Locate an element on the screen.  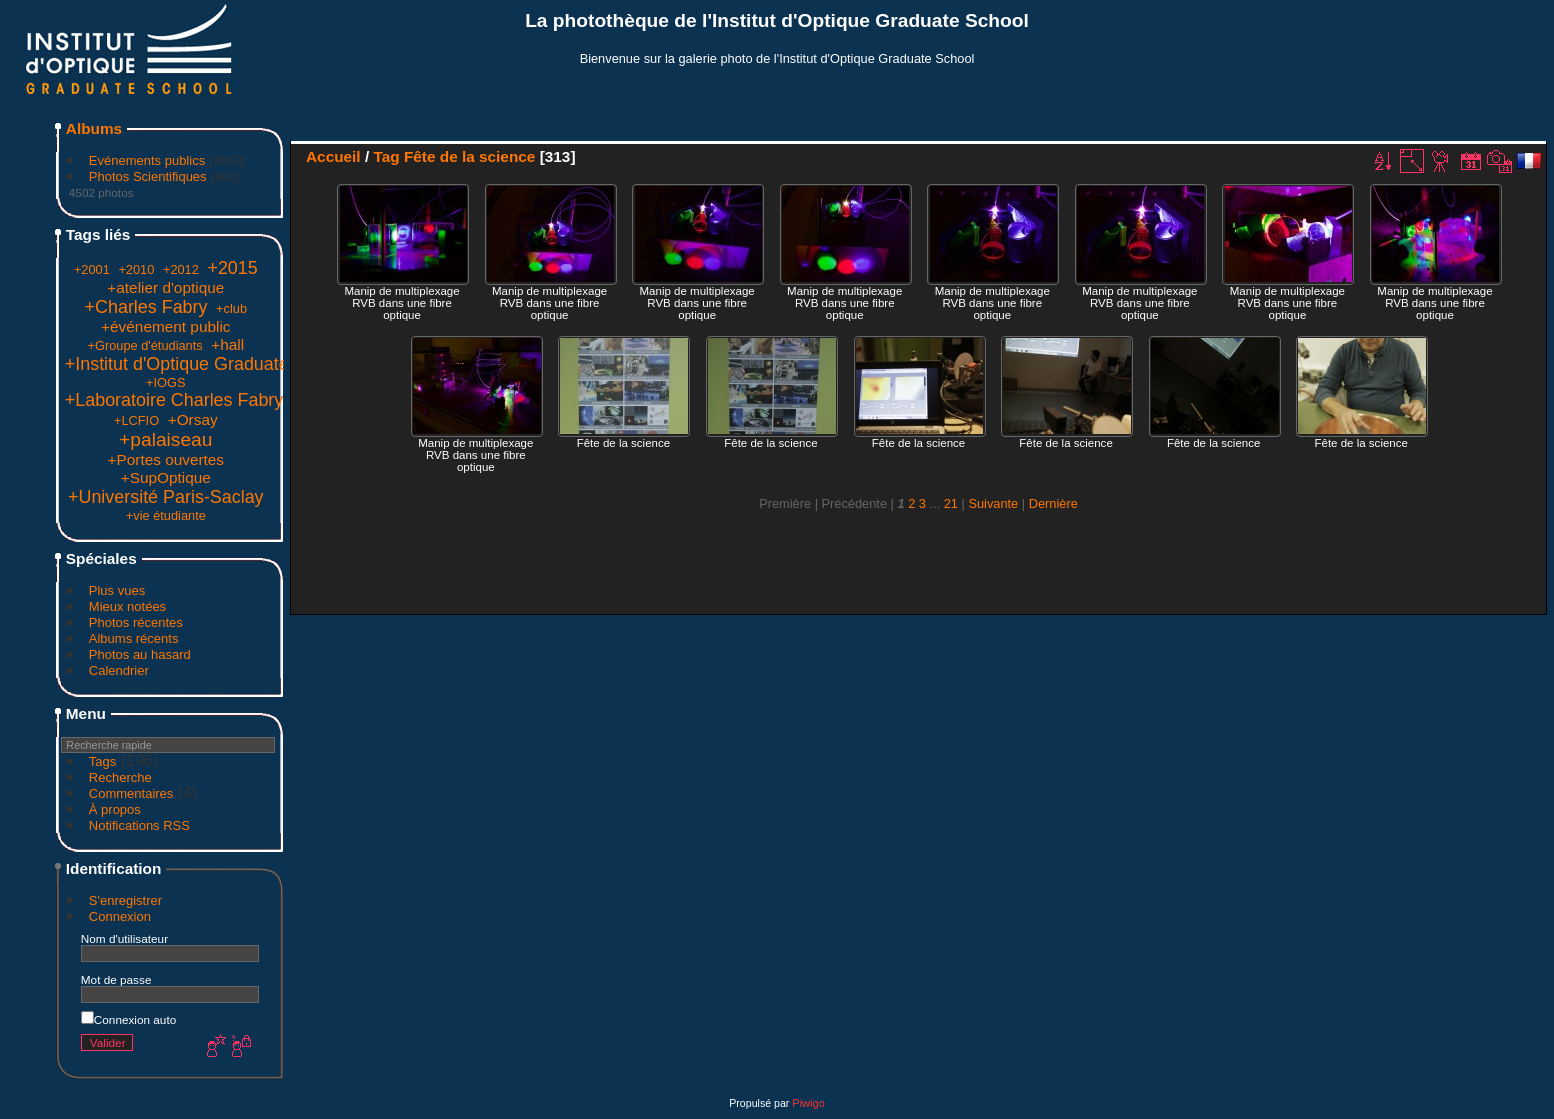
+LCFIO is located at coordinates (136, 420).